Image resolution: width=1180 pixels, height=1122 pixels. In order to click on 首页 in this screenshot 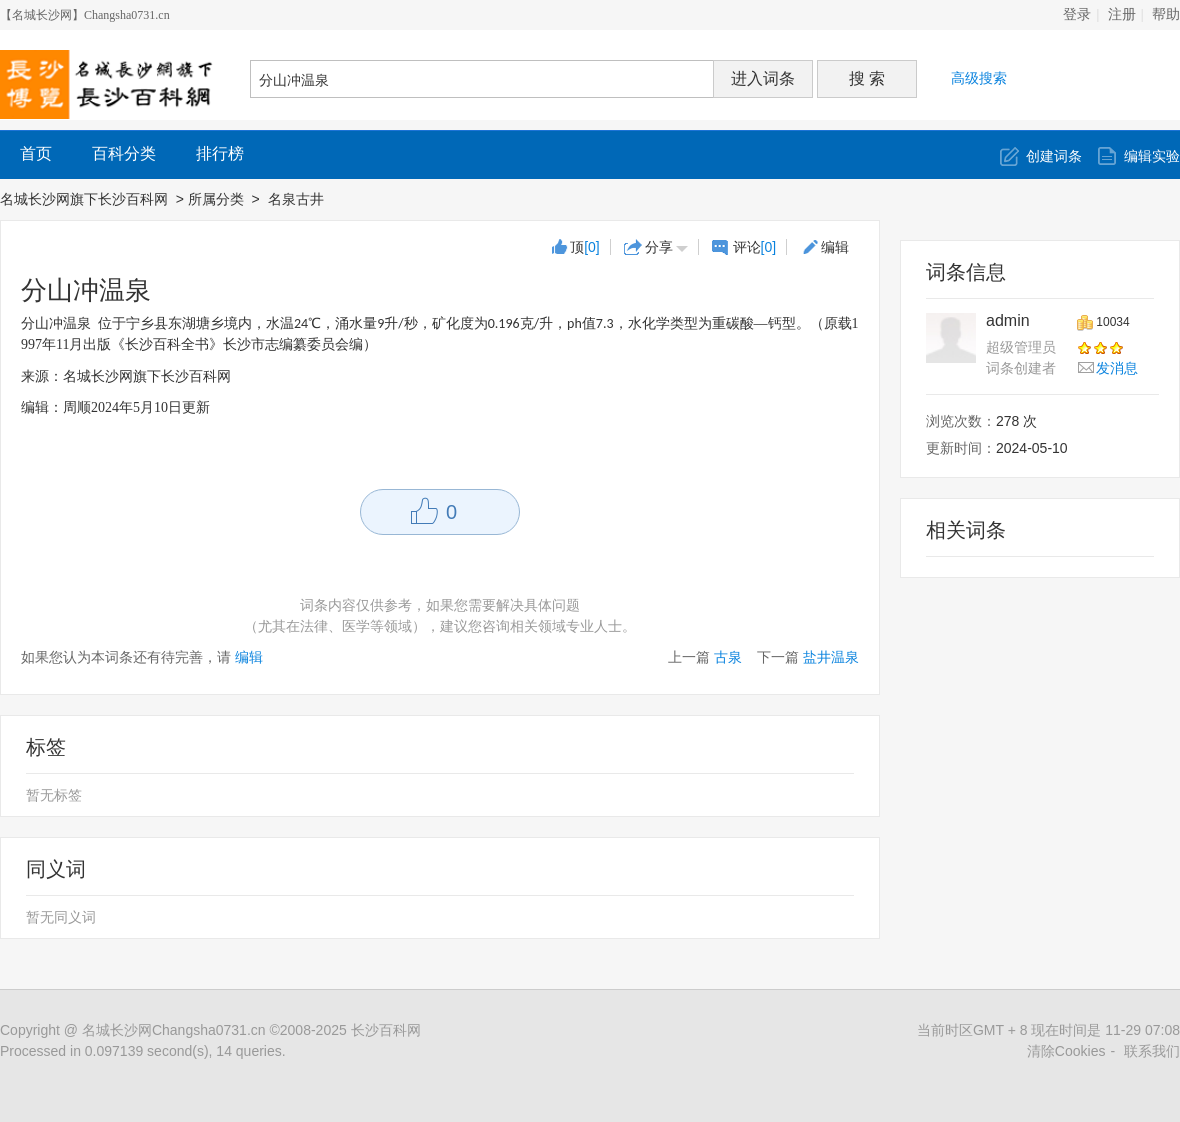, I will do `click(36, 153)`.